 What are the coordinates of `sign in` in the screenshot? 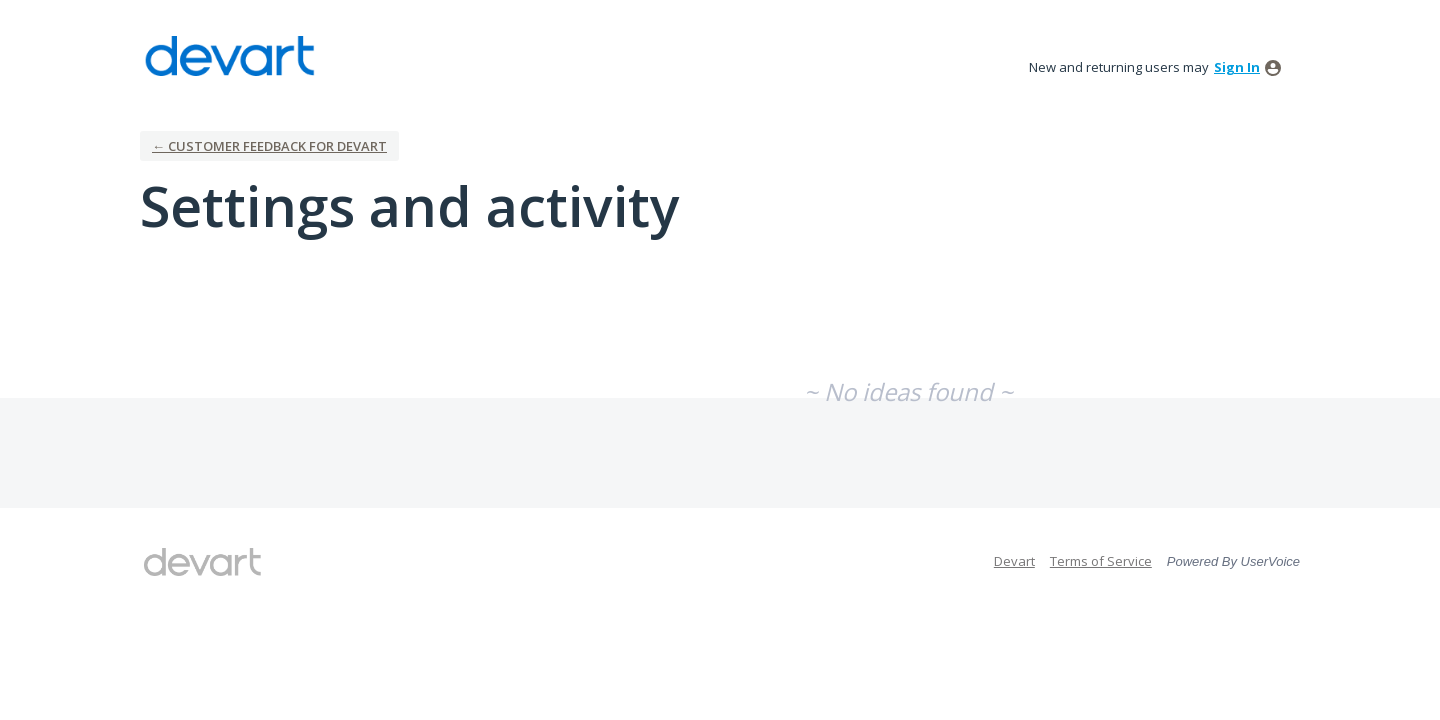 It's located at (1237, 67).